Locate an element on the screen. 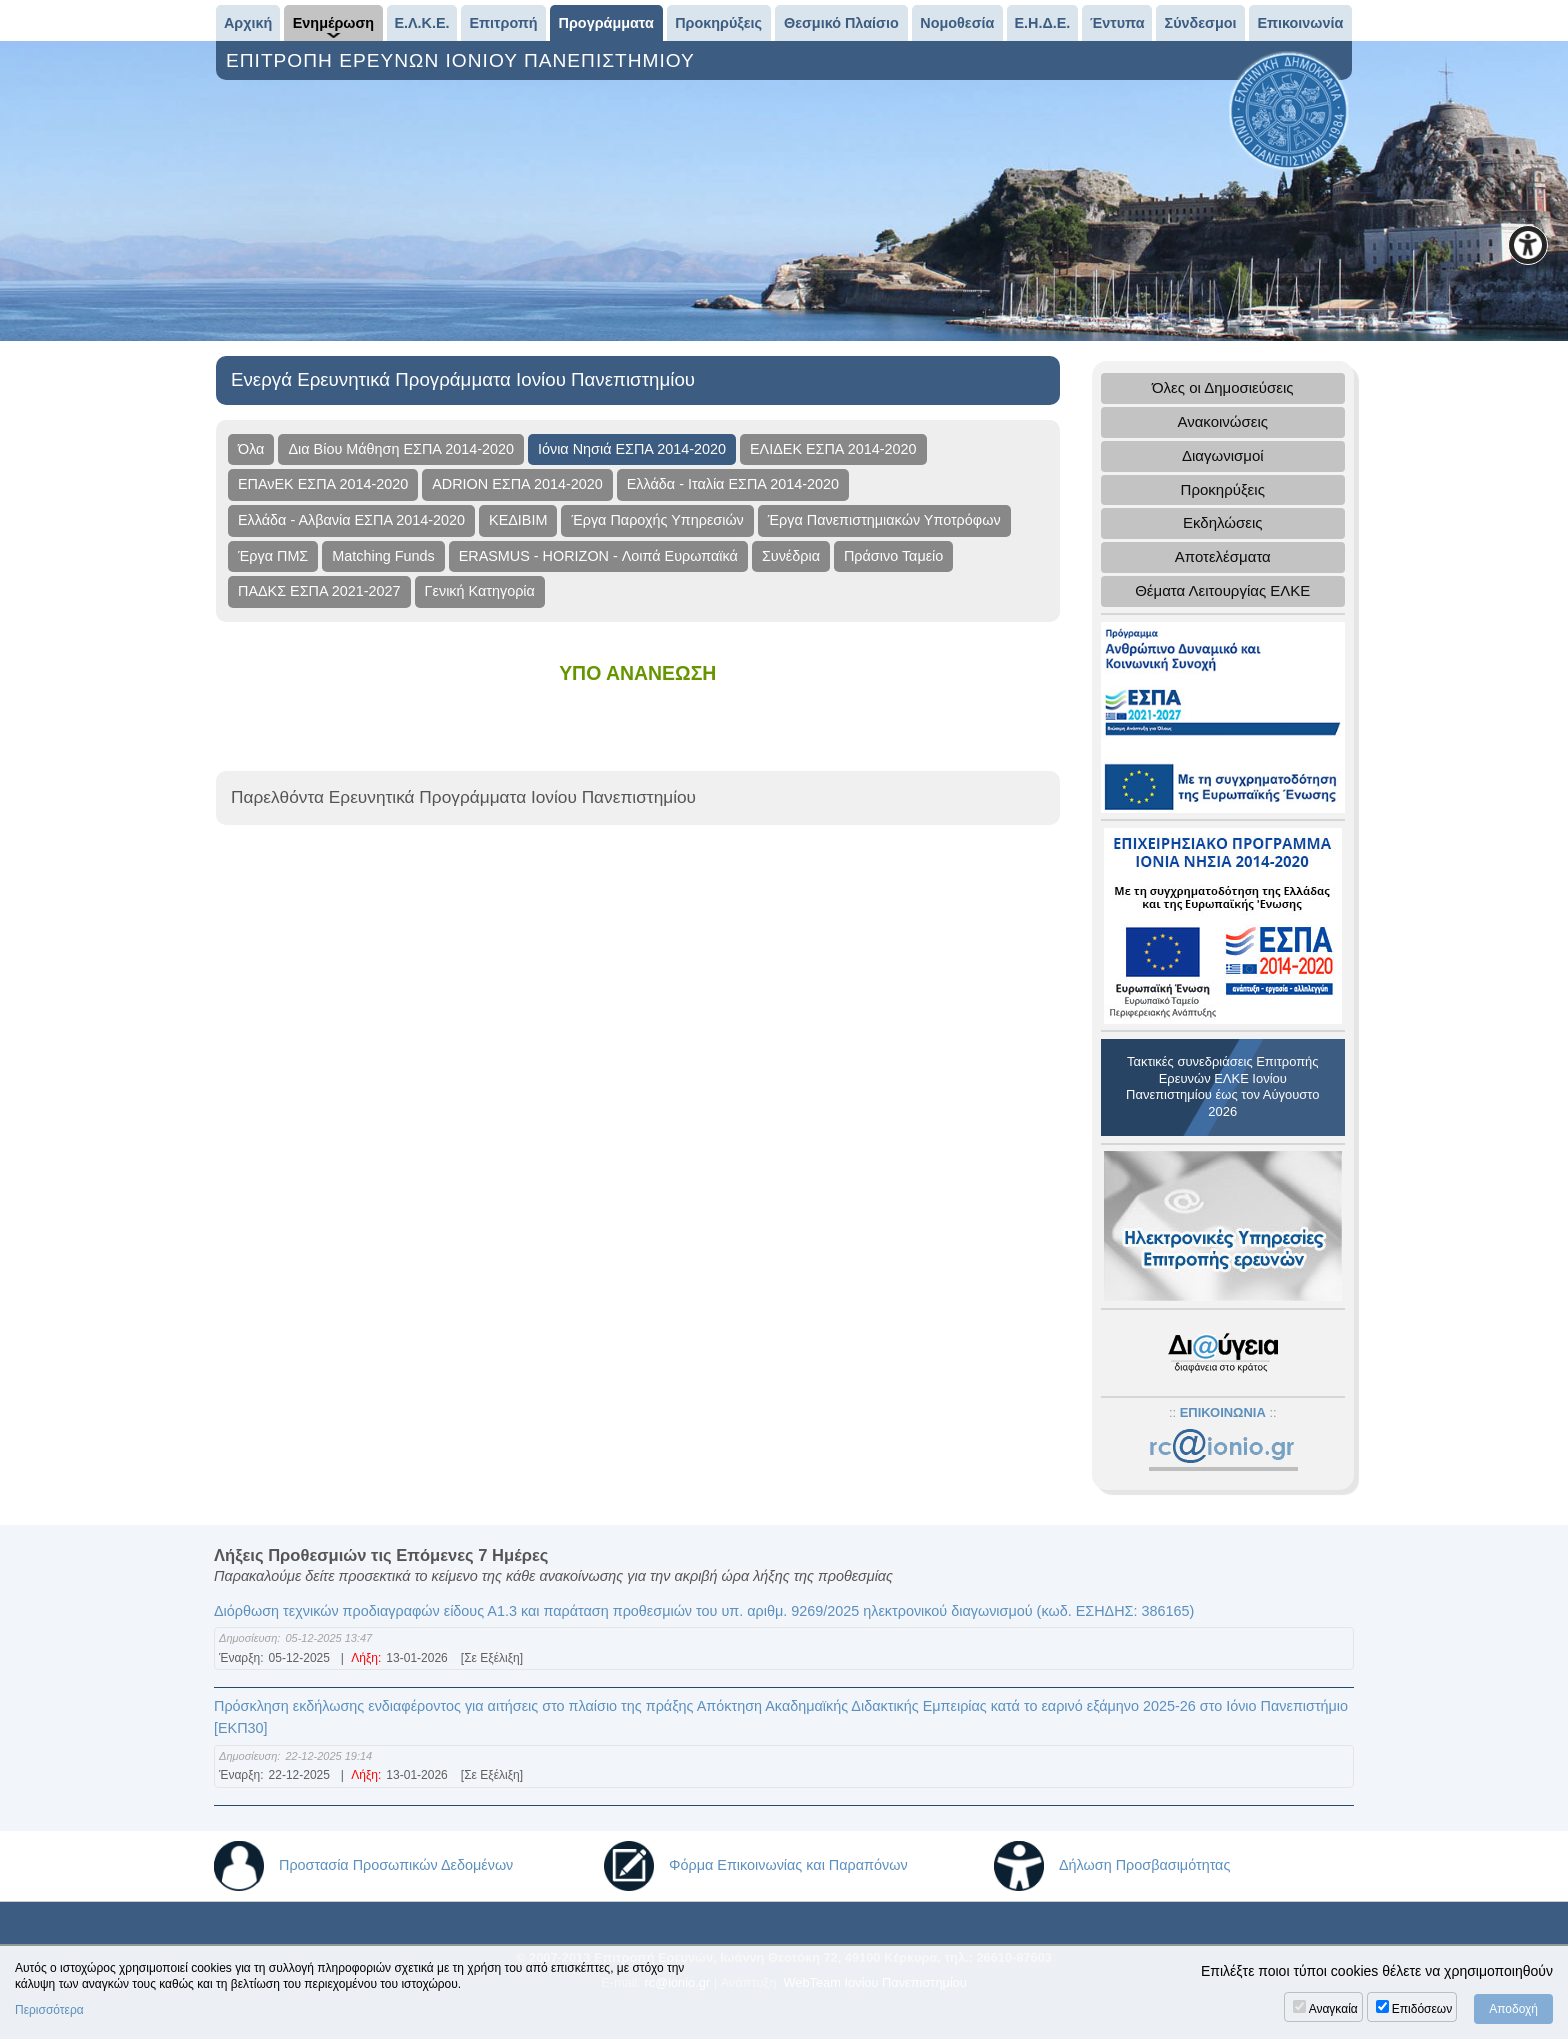  Διαγωνισμοί is located at coordinates (1223, 455).